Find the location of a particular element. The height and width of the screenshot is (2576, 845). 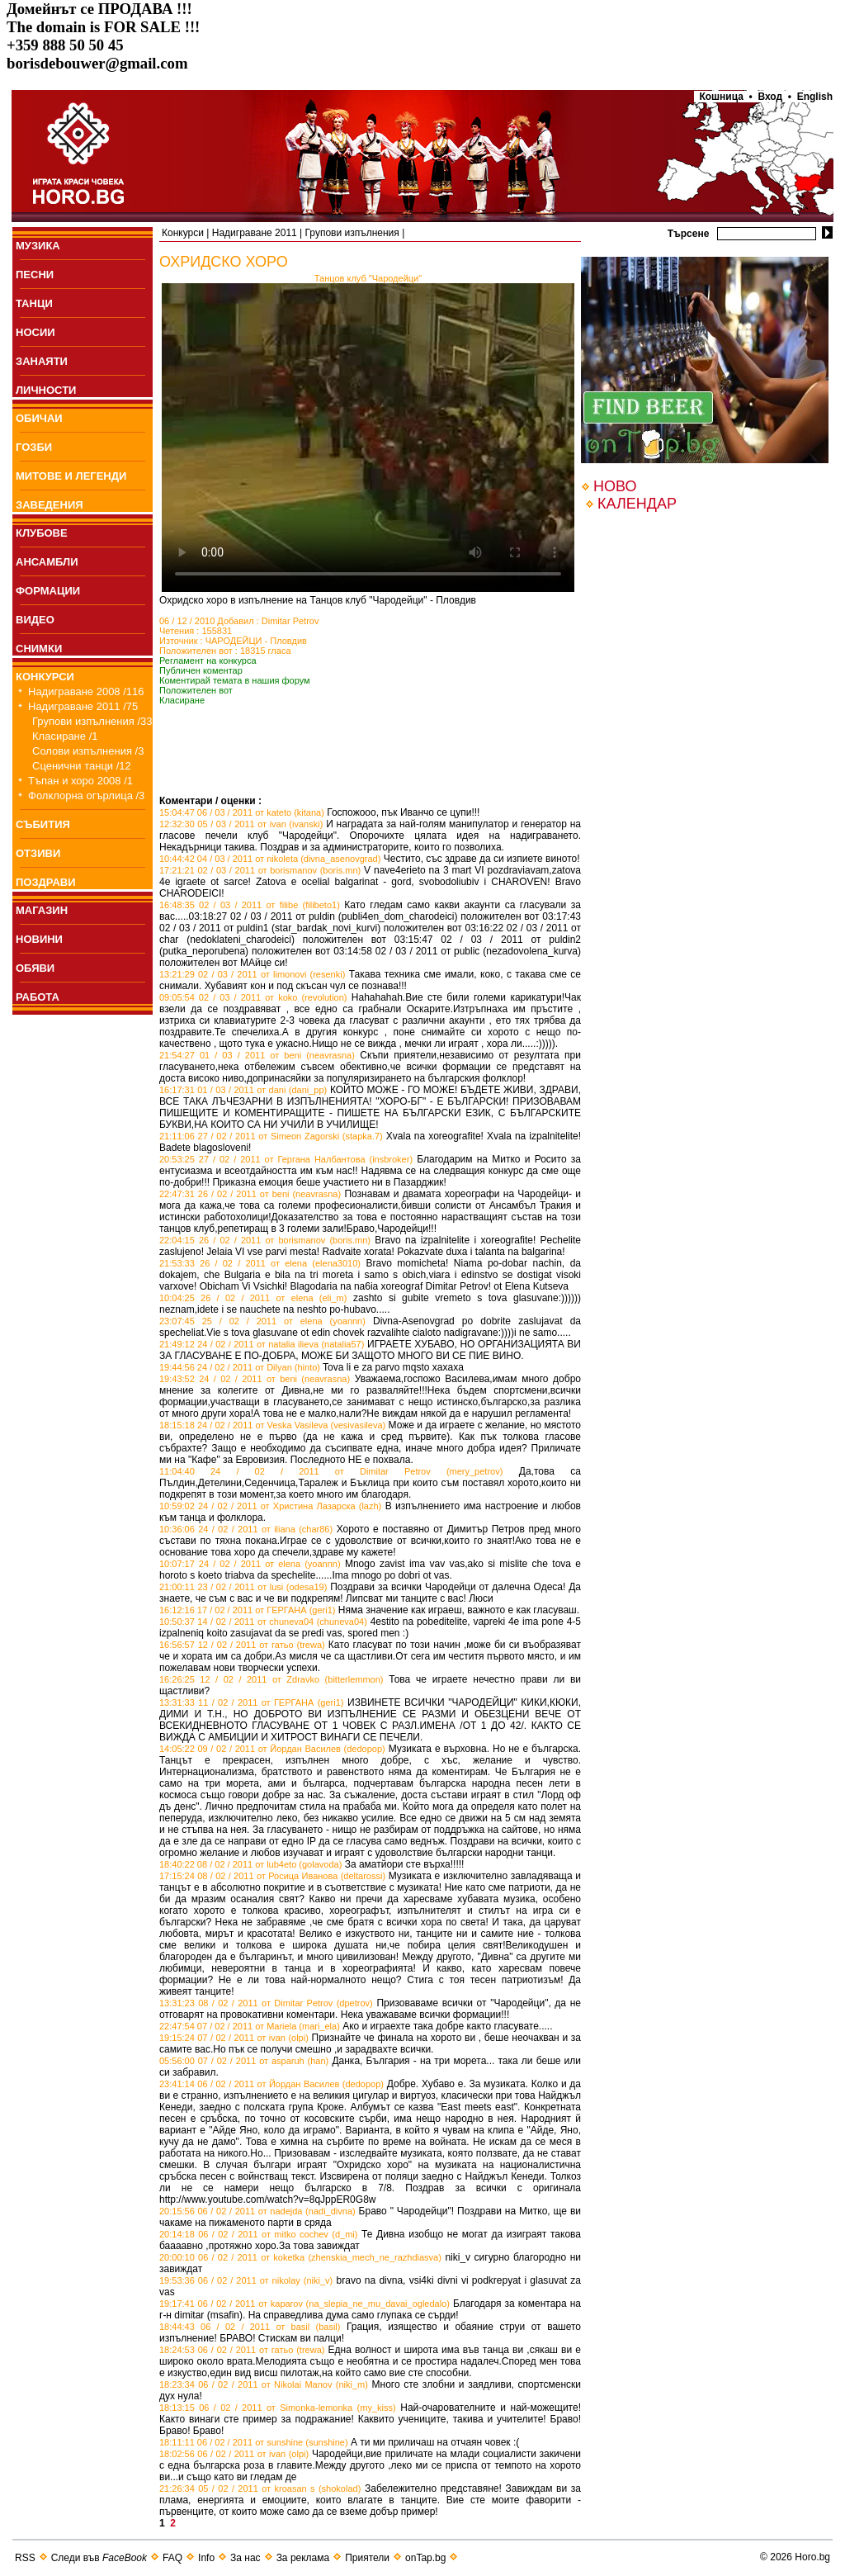

ОТЗИВИ is located at coordinates (38, 853).